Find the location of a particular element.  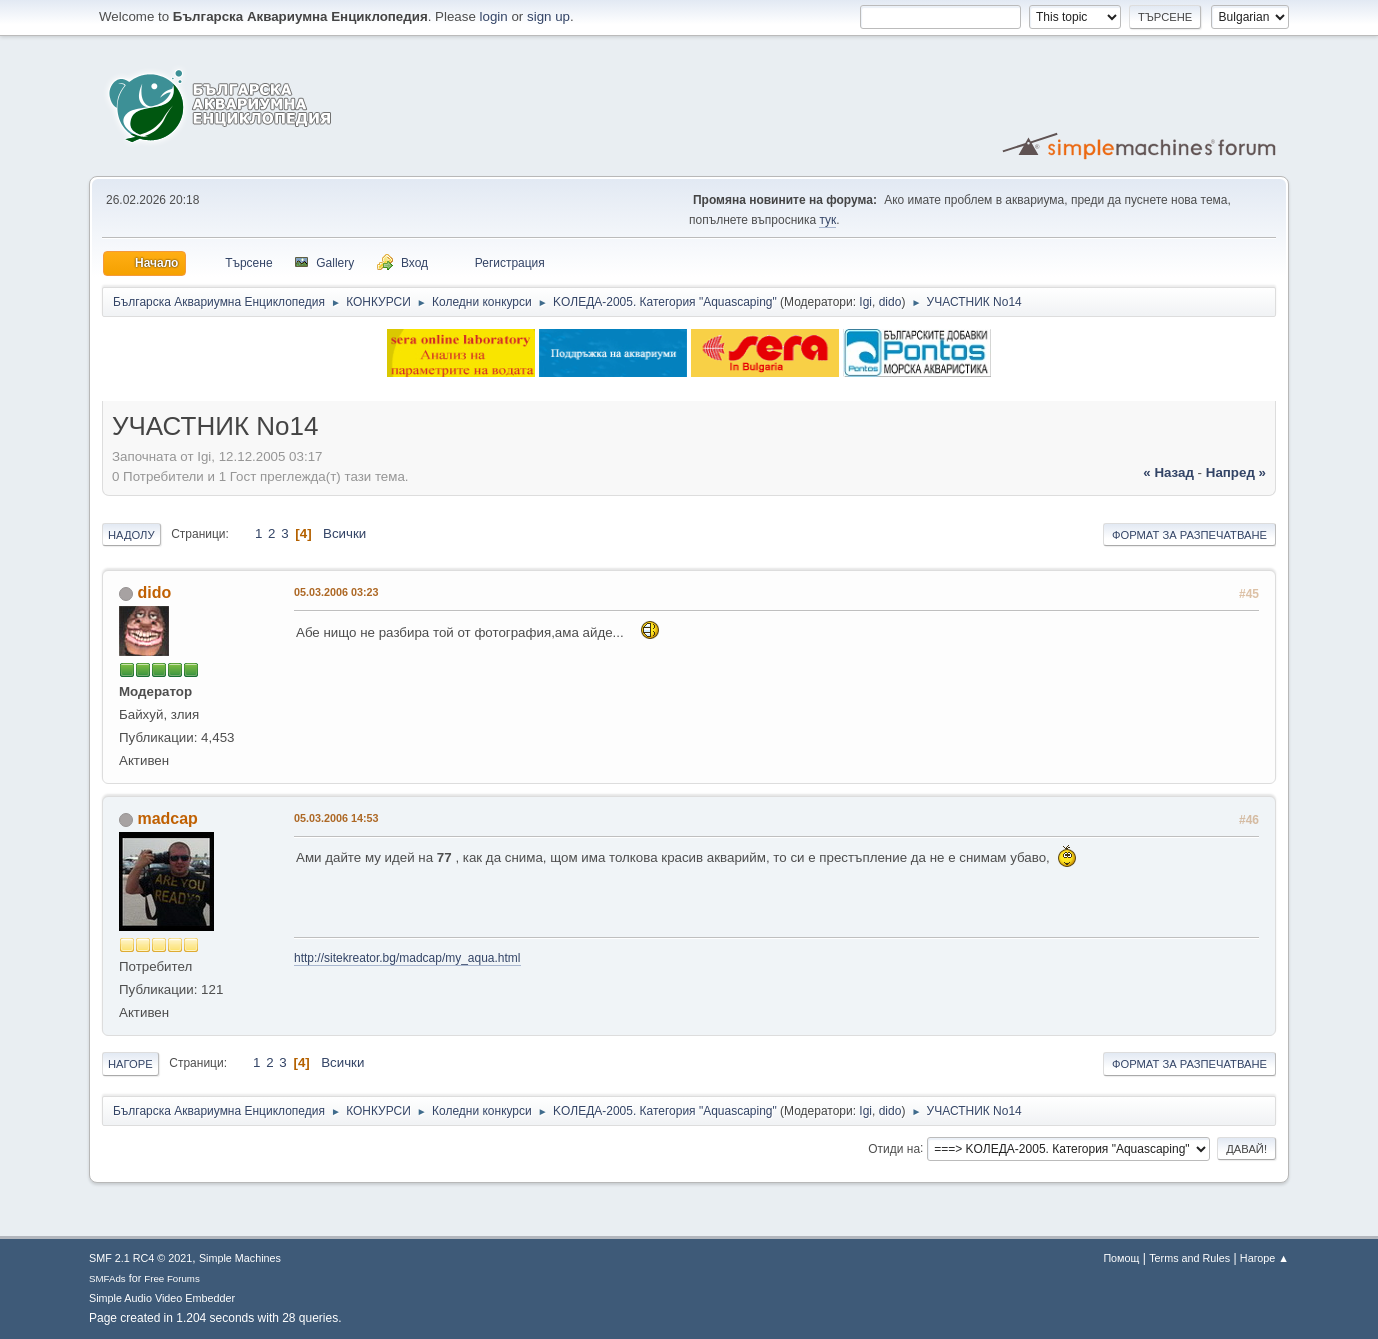

05.03.2006 03:23 is located at coordinates (336, 592).